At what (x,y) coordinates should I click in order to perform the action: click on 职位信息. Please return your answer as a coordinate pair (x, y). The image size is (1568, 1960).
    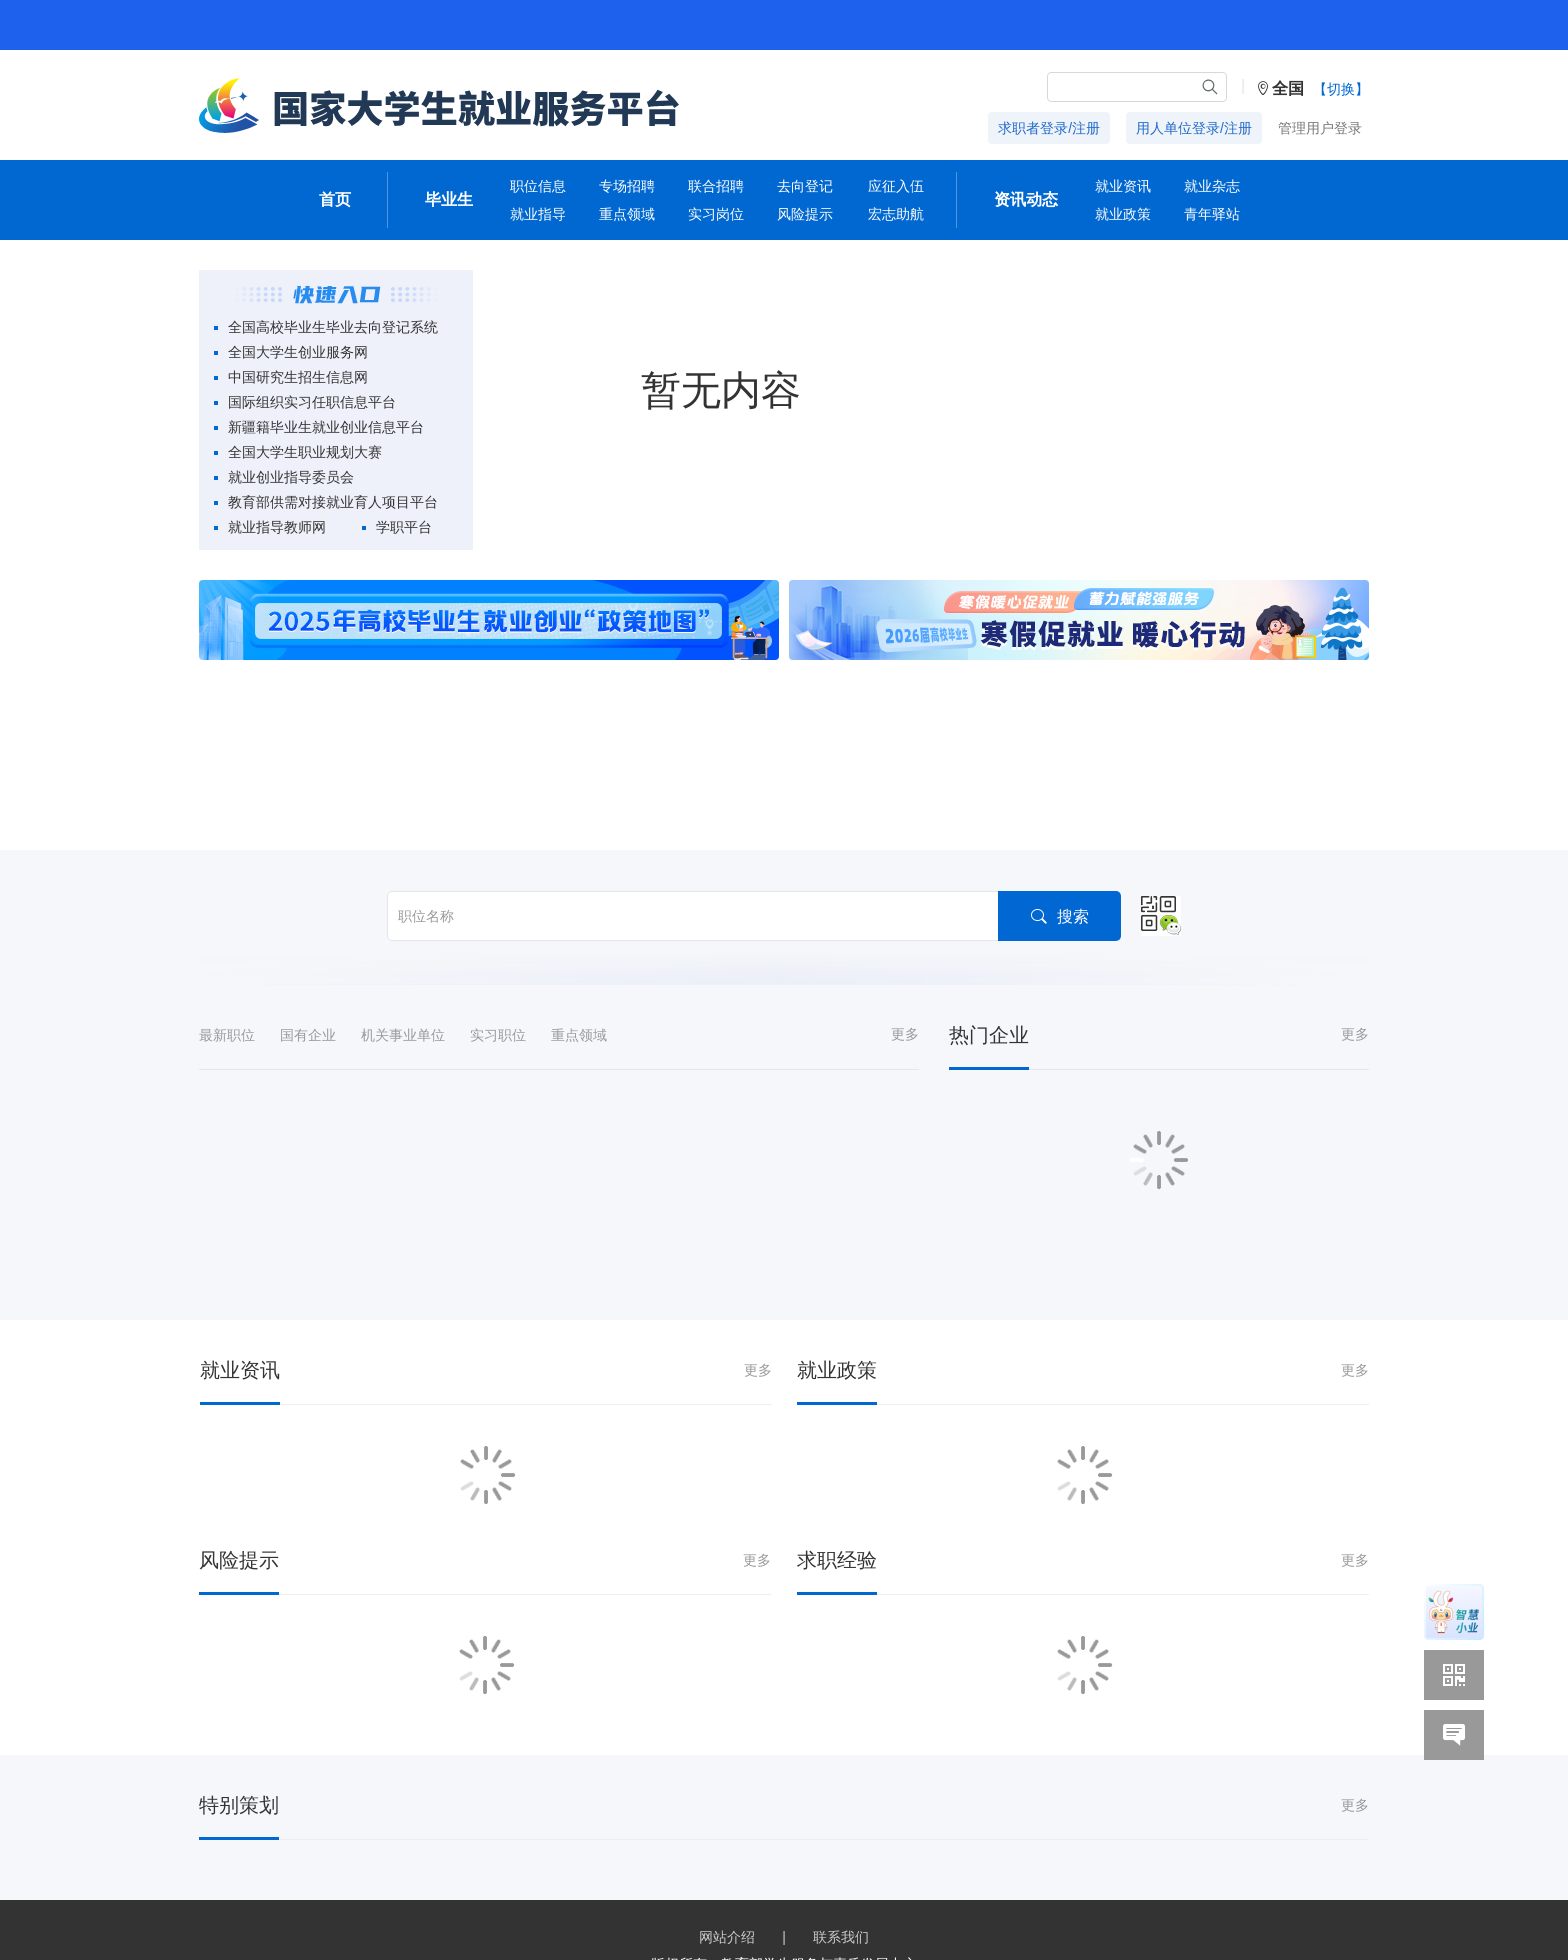
    Looking at the image, I should click on (538, 186).